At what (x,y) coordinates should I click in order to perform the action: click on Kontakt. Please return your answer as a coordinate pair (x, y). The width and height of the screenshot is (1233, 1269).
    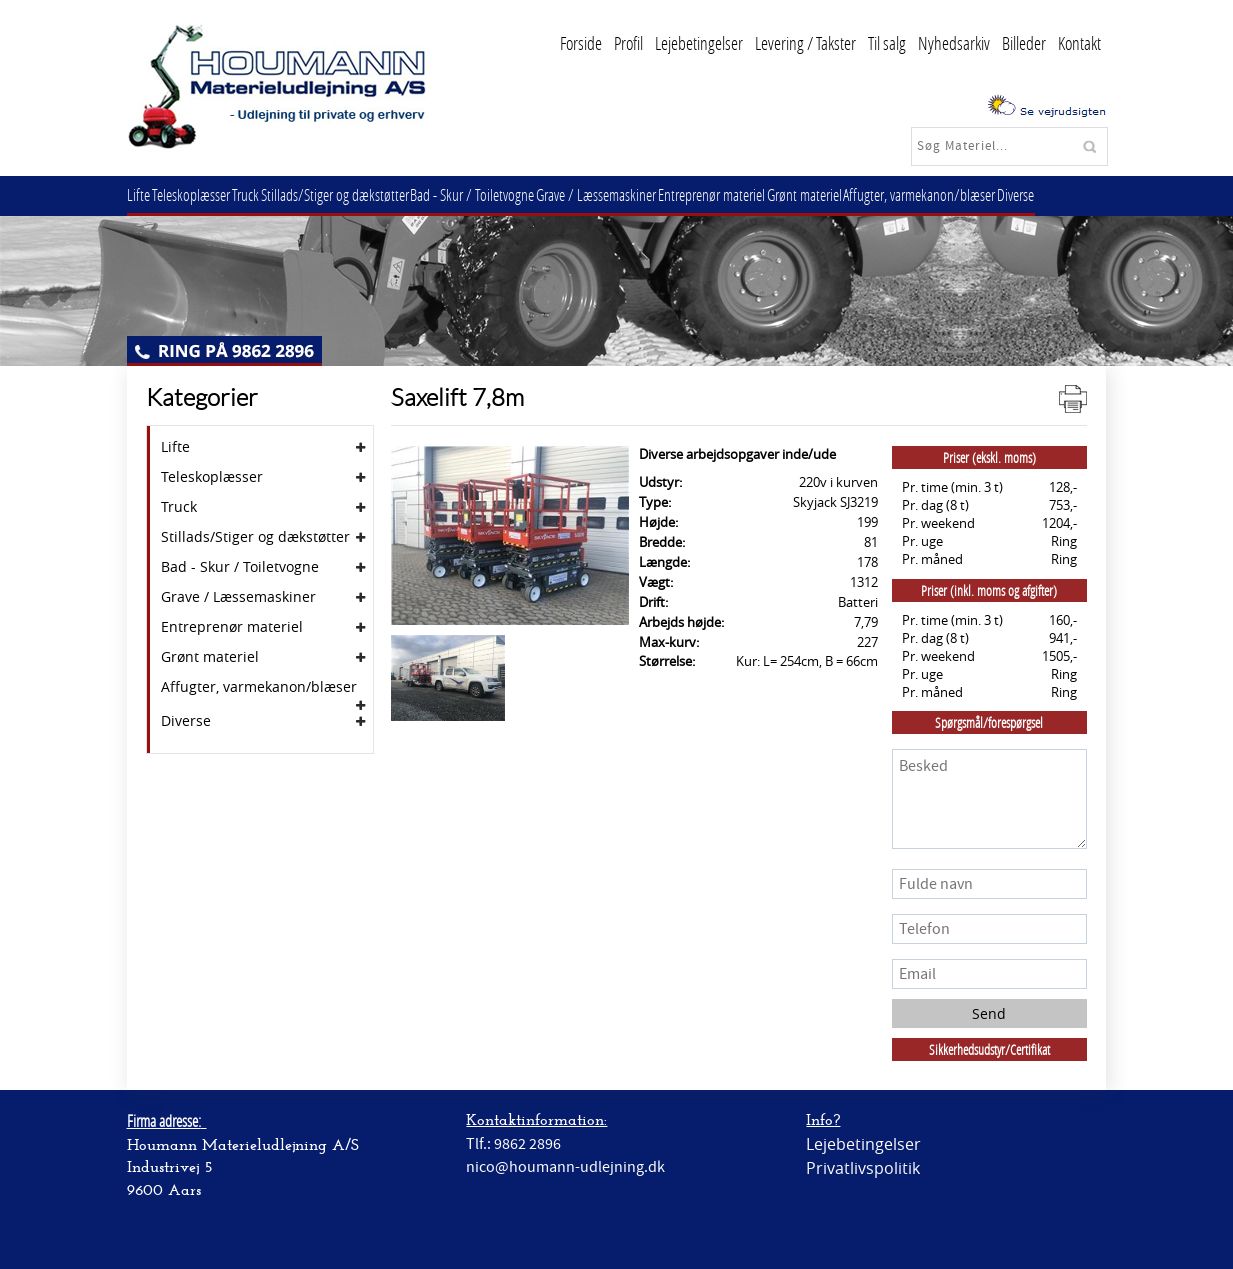
    Looking at the image, I should click on (1079, 43).